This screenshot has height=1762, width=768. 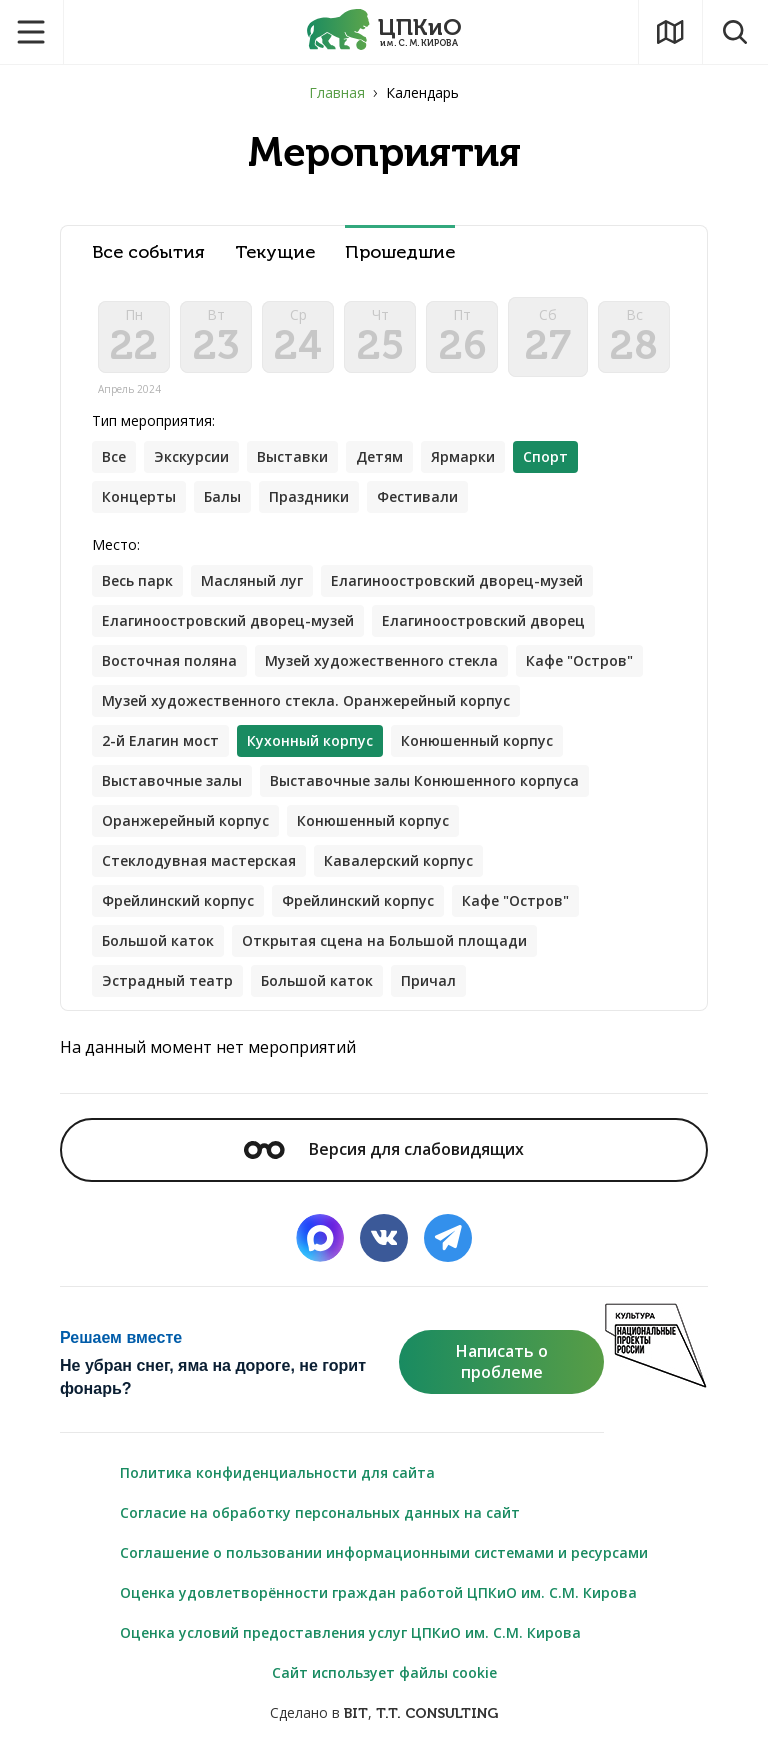 I want to click on Текущие, so click(x=275, y=252).